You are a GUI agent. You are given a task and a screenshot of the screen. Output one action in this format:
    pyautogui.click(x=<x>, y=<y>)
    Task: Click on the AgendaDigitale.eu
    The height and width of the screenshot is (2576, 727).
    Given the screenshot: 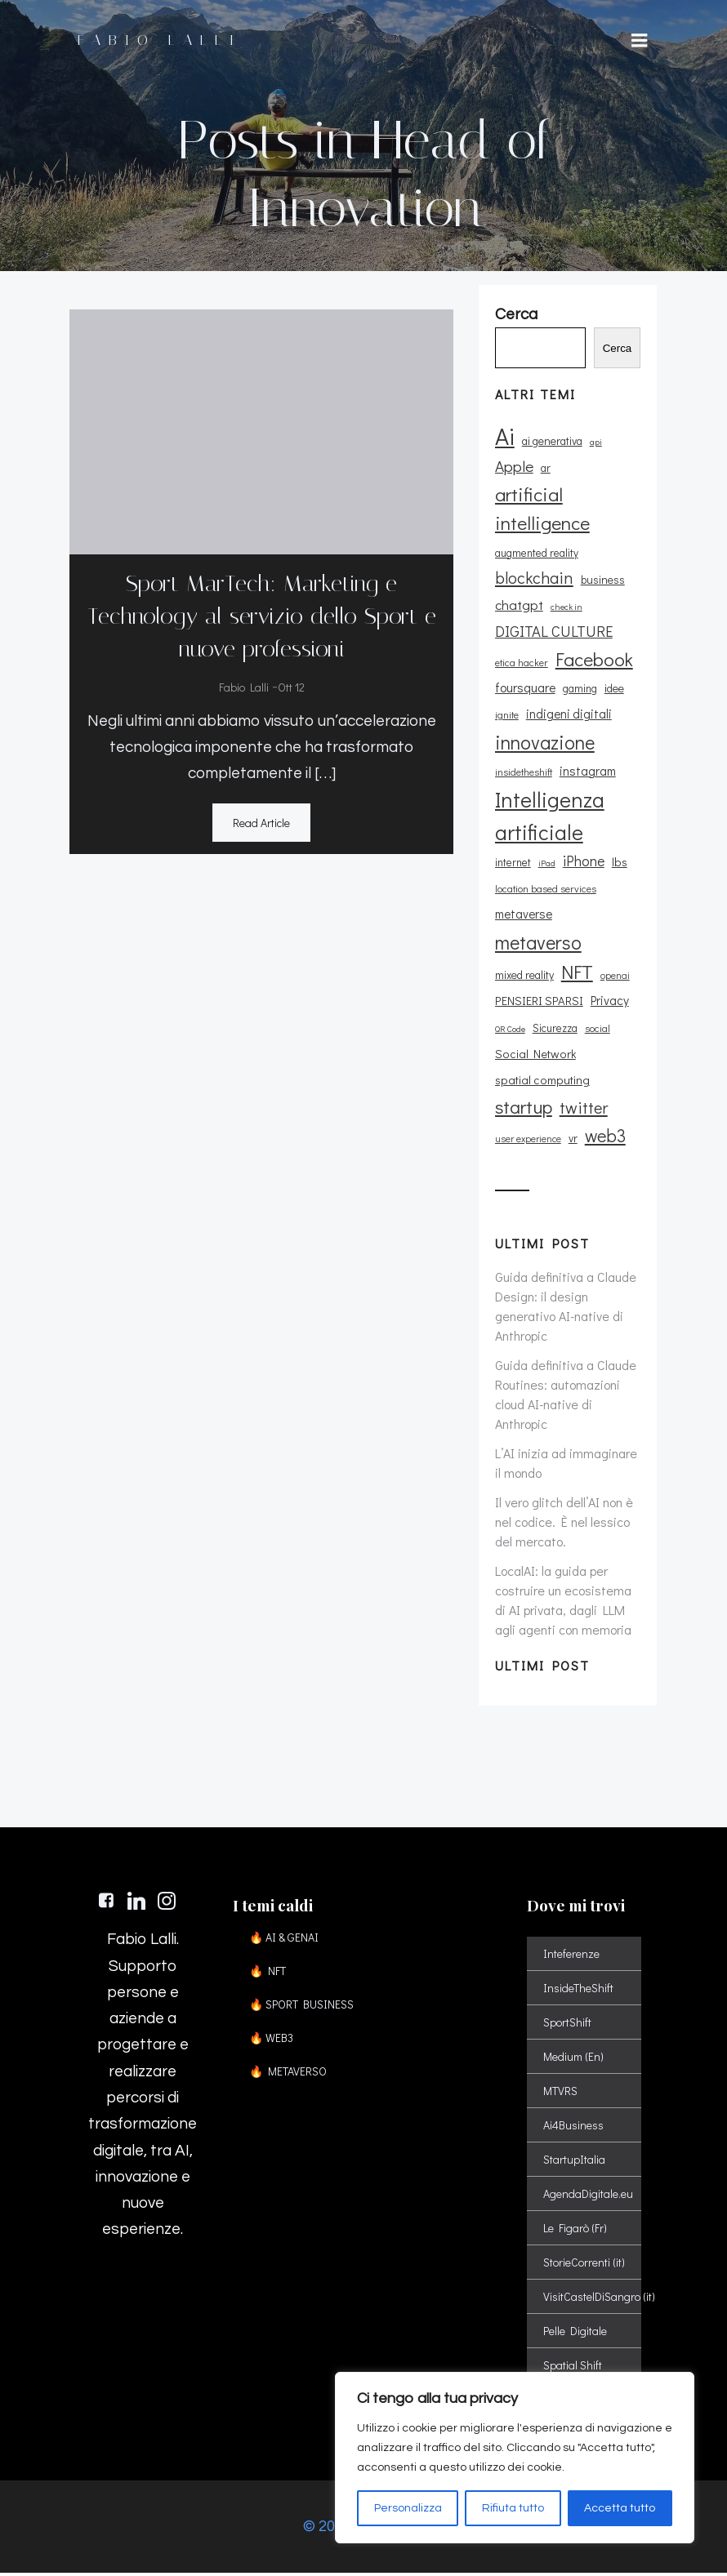 What is the action you would take?
    pyautogui.click(x=584, y=2197)
    